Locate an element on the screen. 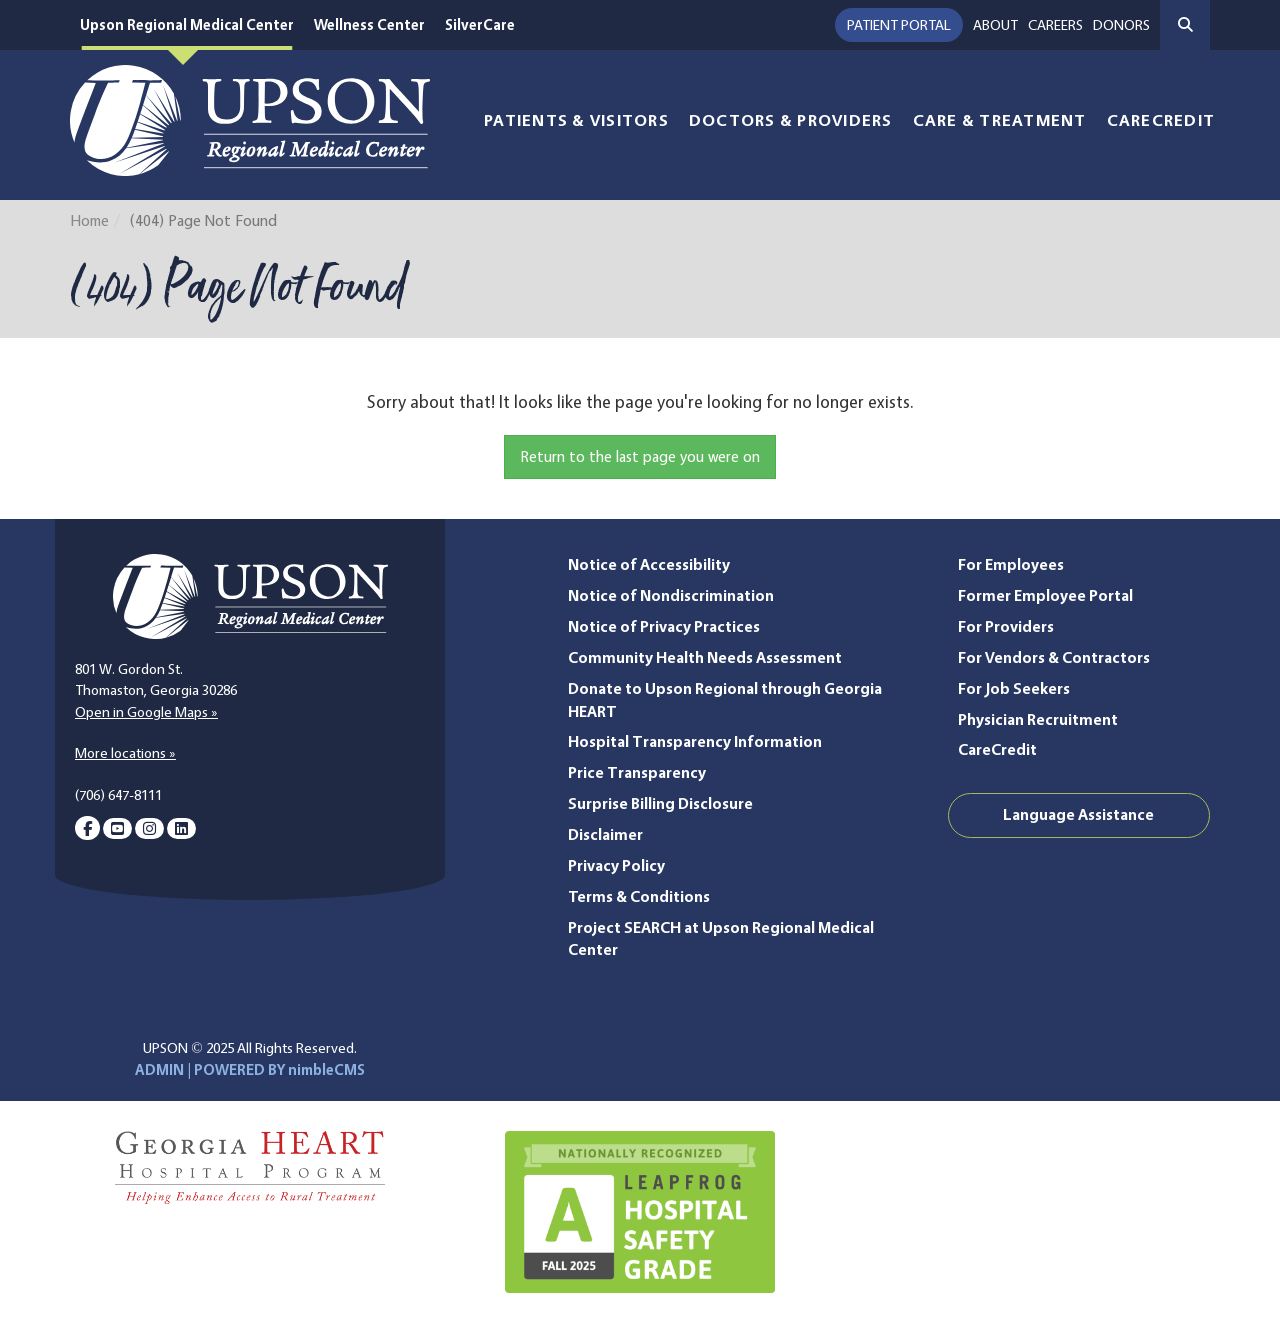  Community Health Needs Assessment is located at coordinates (705, 657).